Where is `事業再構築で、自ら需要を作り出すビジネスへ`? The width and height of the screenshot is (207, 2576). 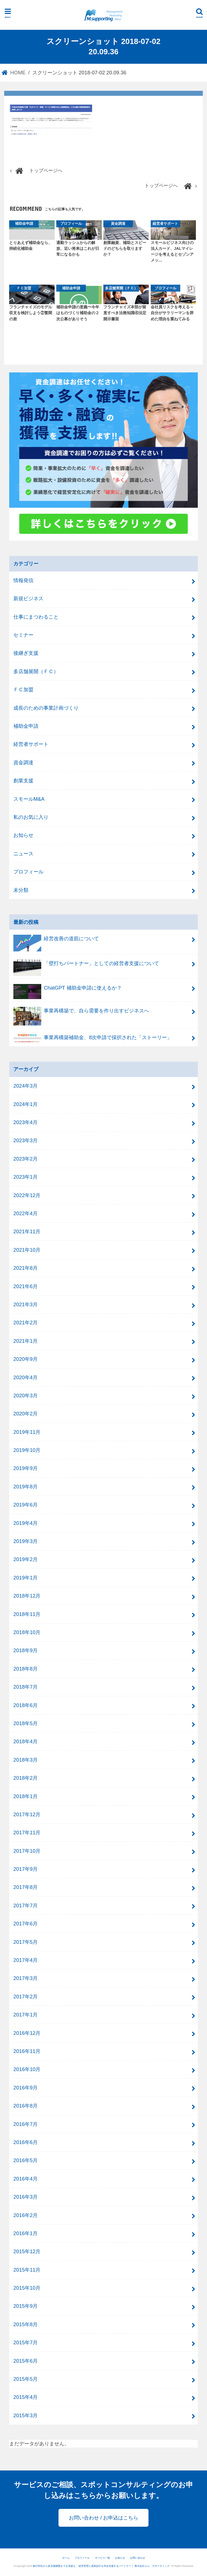
事業再構築で、自ら需要を作り出すビジネスへ is located at coordinates (81, 1013).